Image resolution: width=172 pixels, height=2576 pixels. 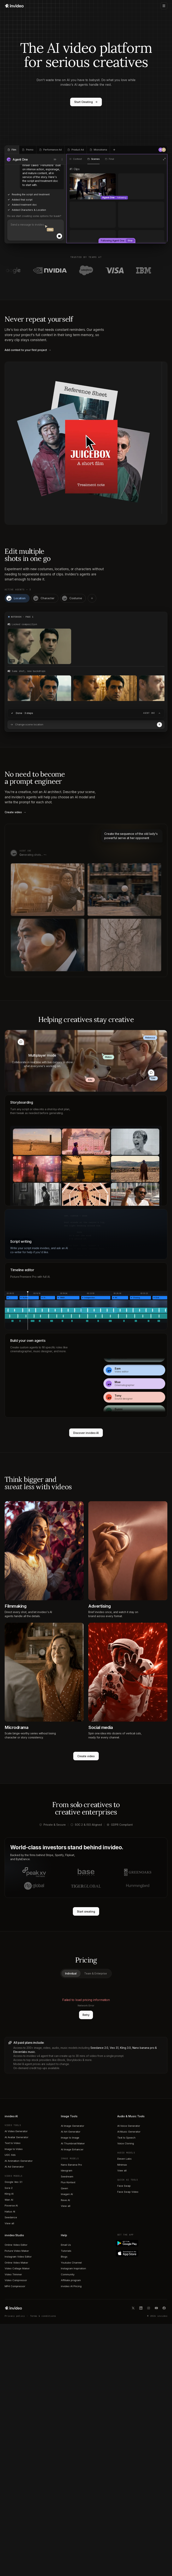 I want to click on Text to Speech, so click(x=126, y=2137).